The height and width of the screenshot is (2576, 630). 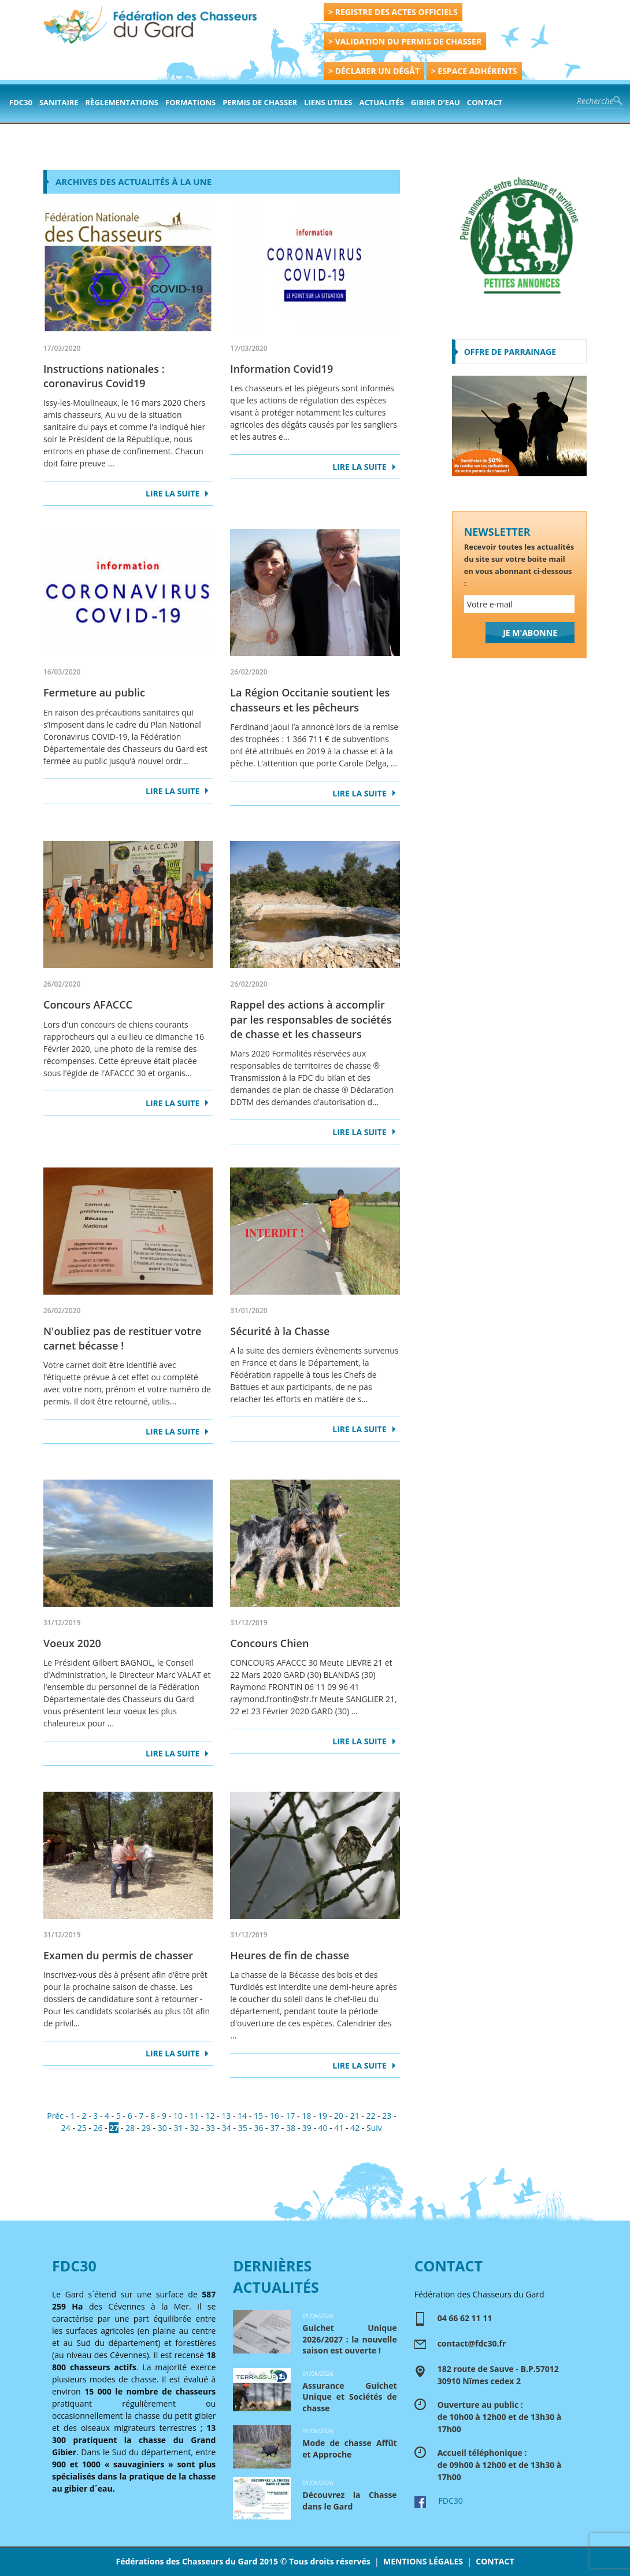 I want to click on 12, so click(x=209, y=2115).